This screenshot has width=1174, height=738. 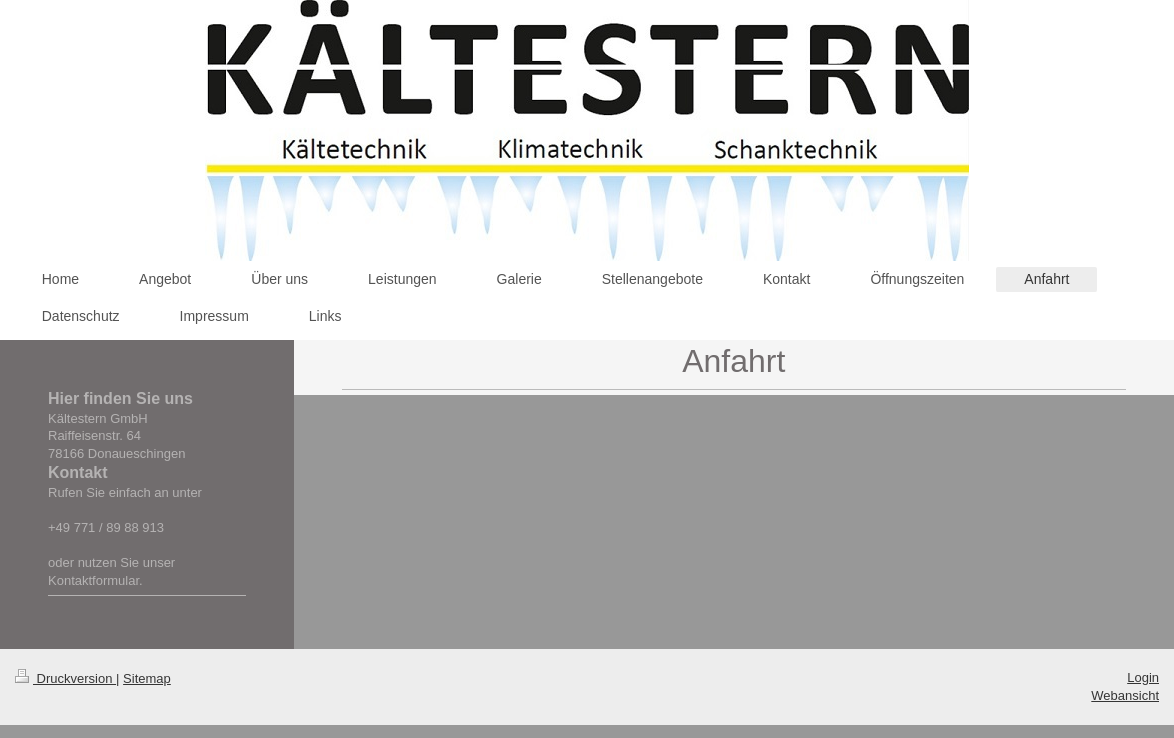 I want to click on Druckversion, so click(x=65, y=678).